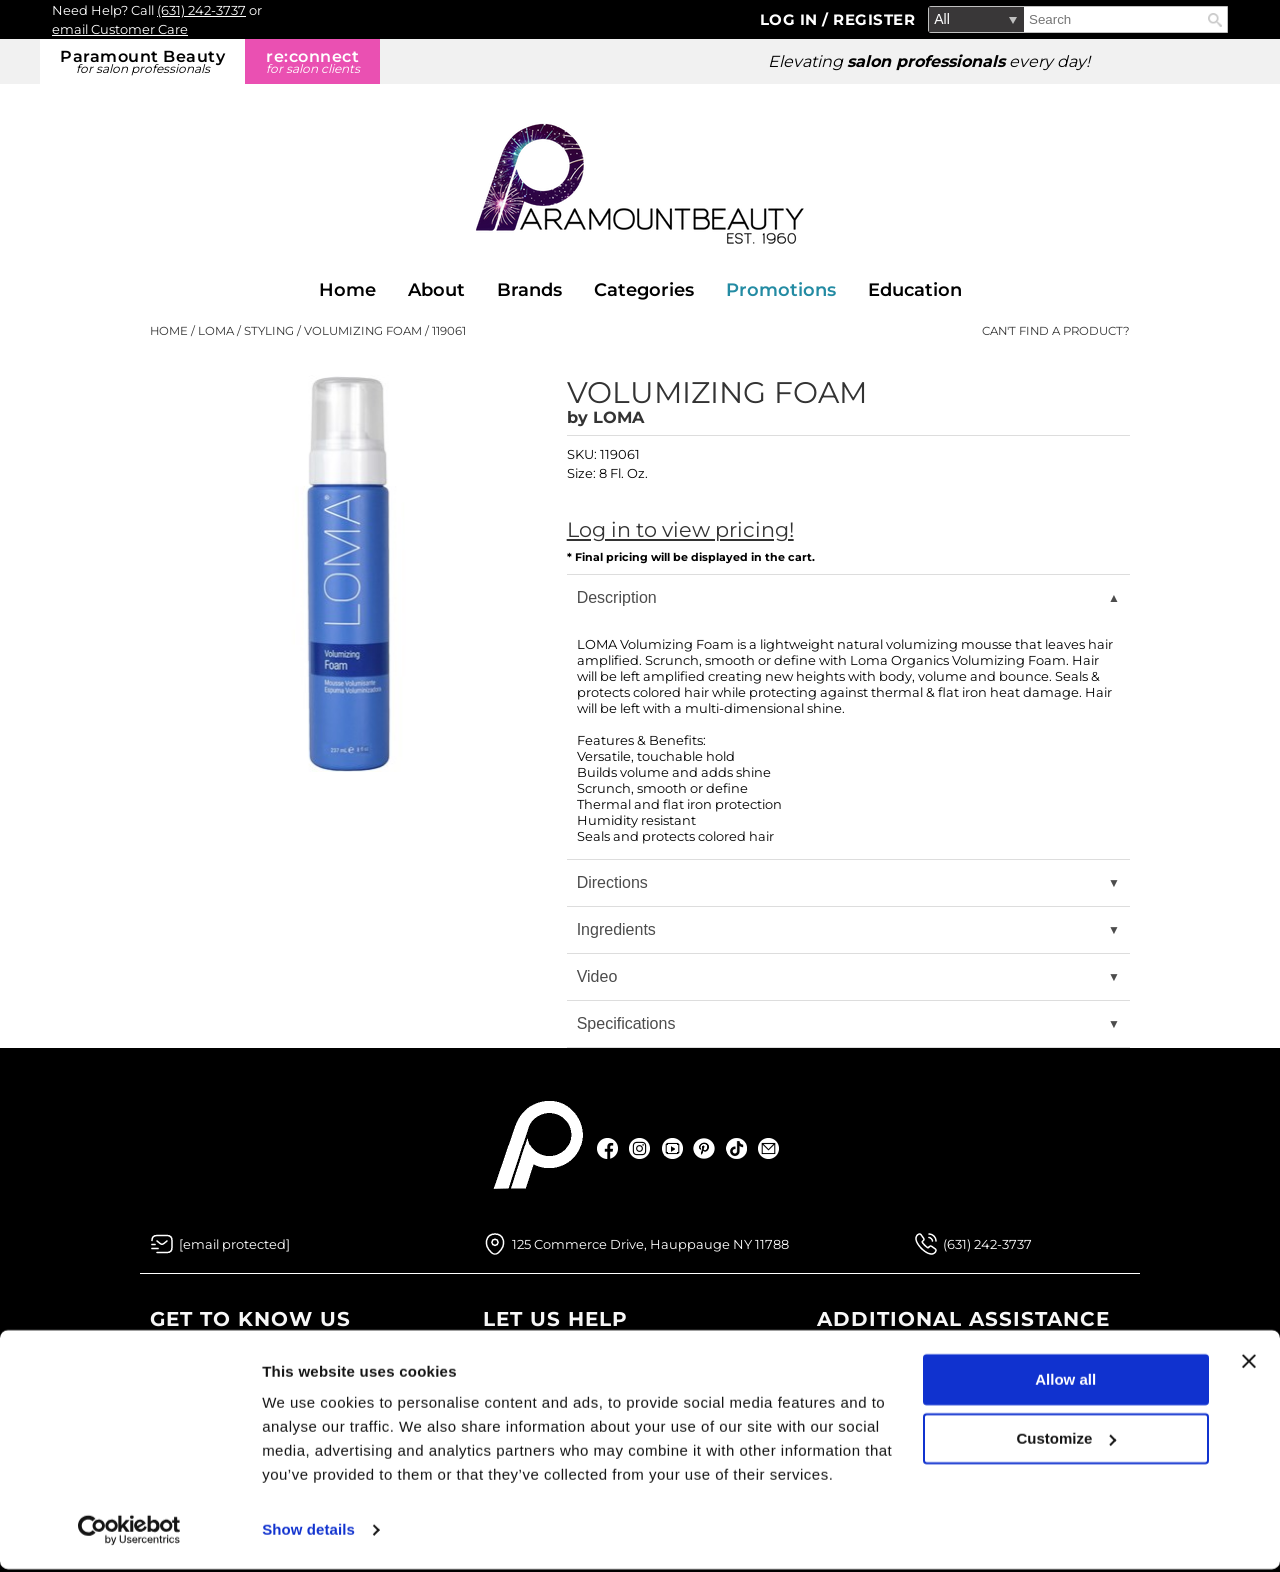 This screenshot has height=1572, width=1280. I want to click on re:, so click(312, 61).